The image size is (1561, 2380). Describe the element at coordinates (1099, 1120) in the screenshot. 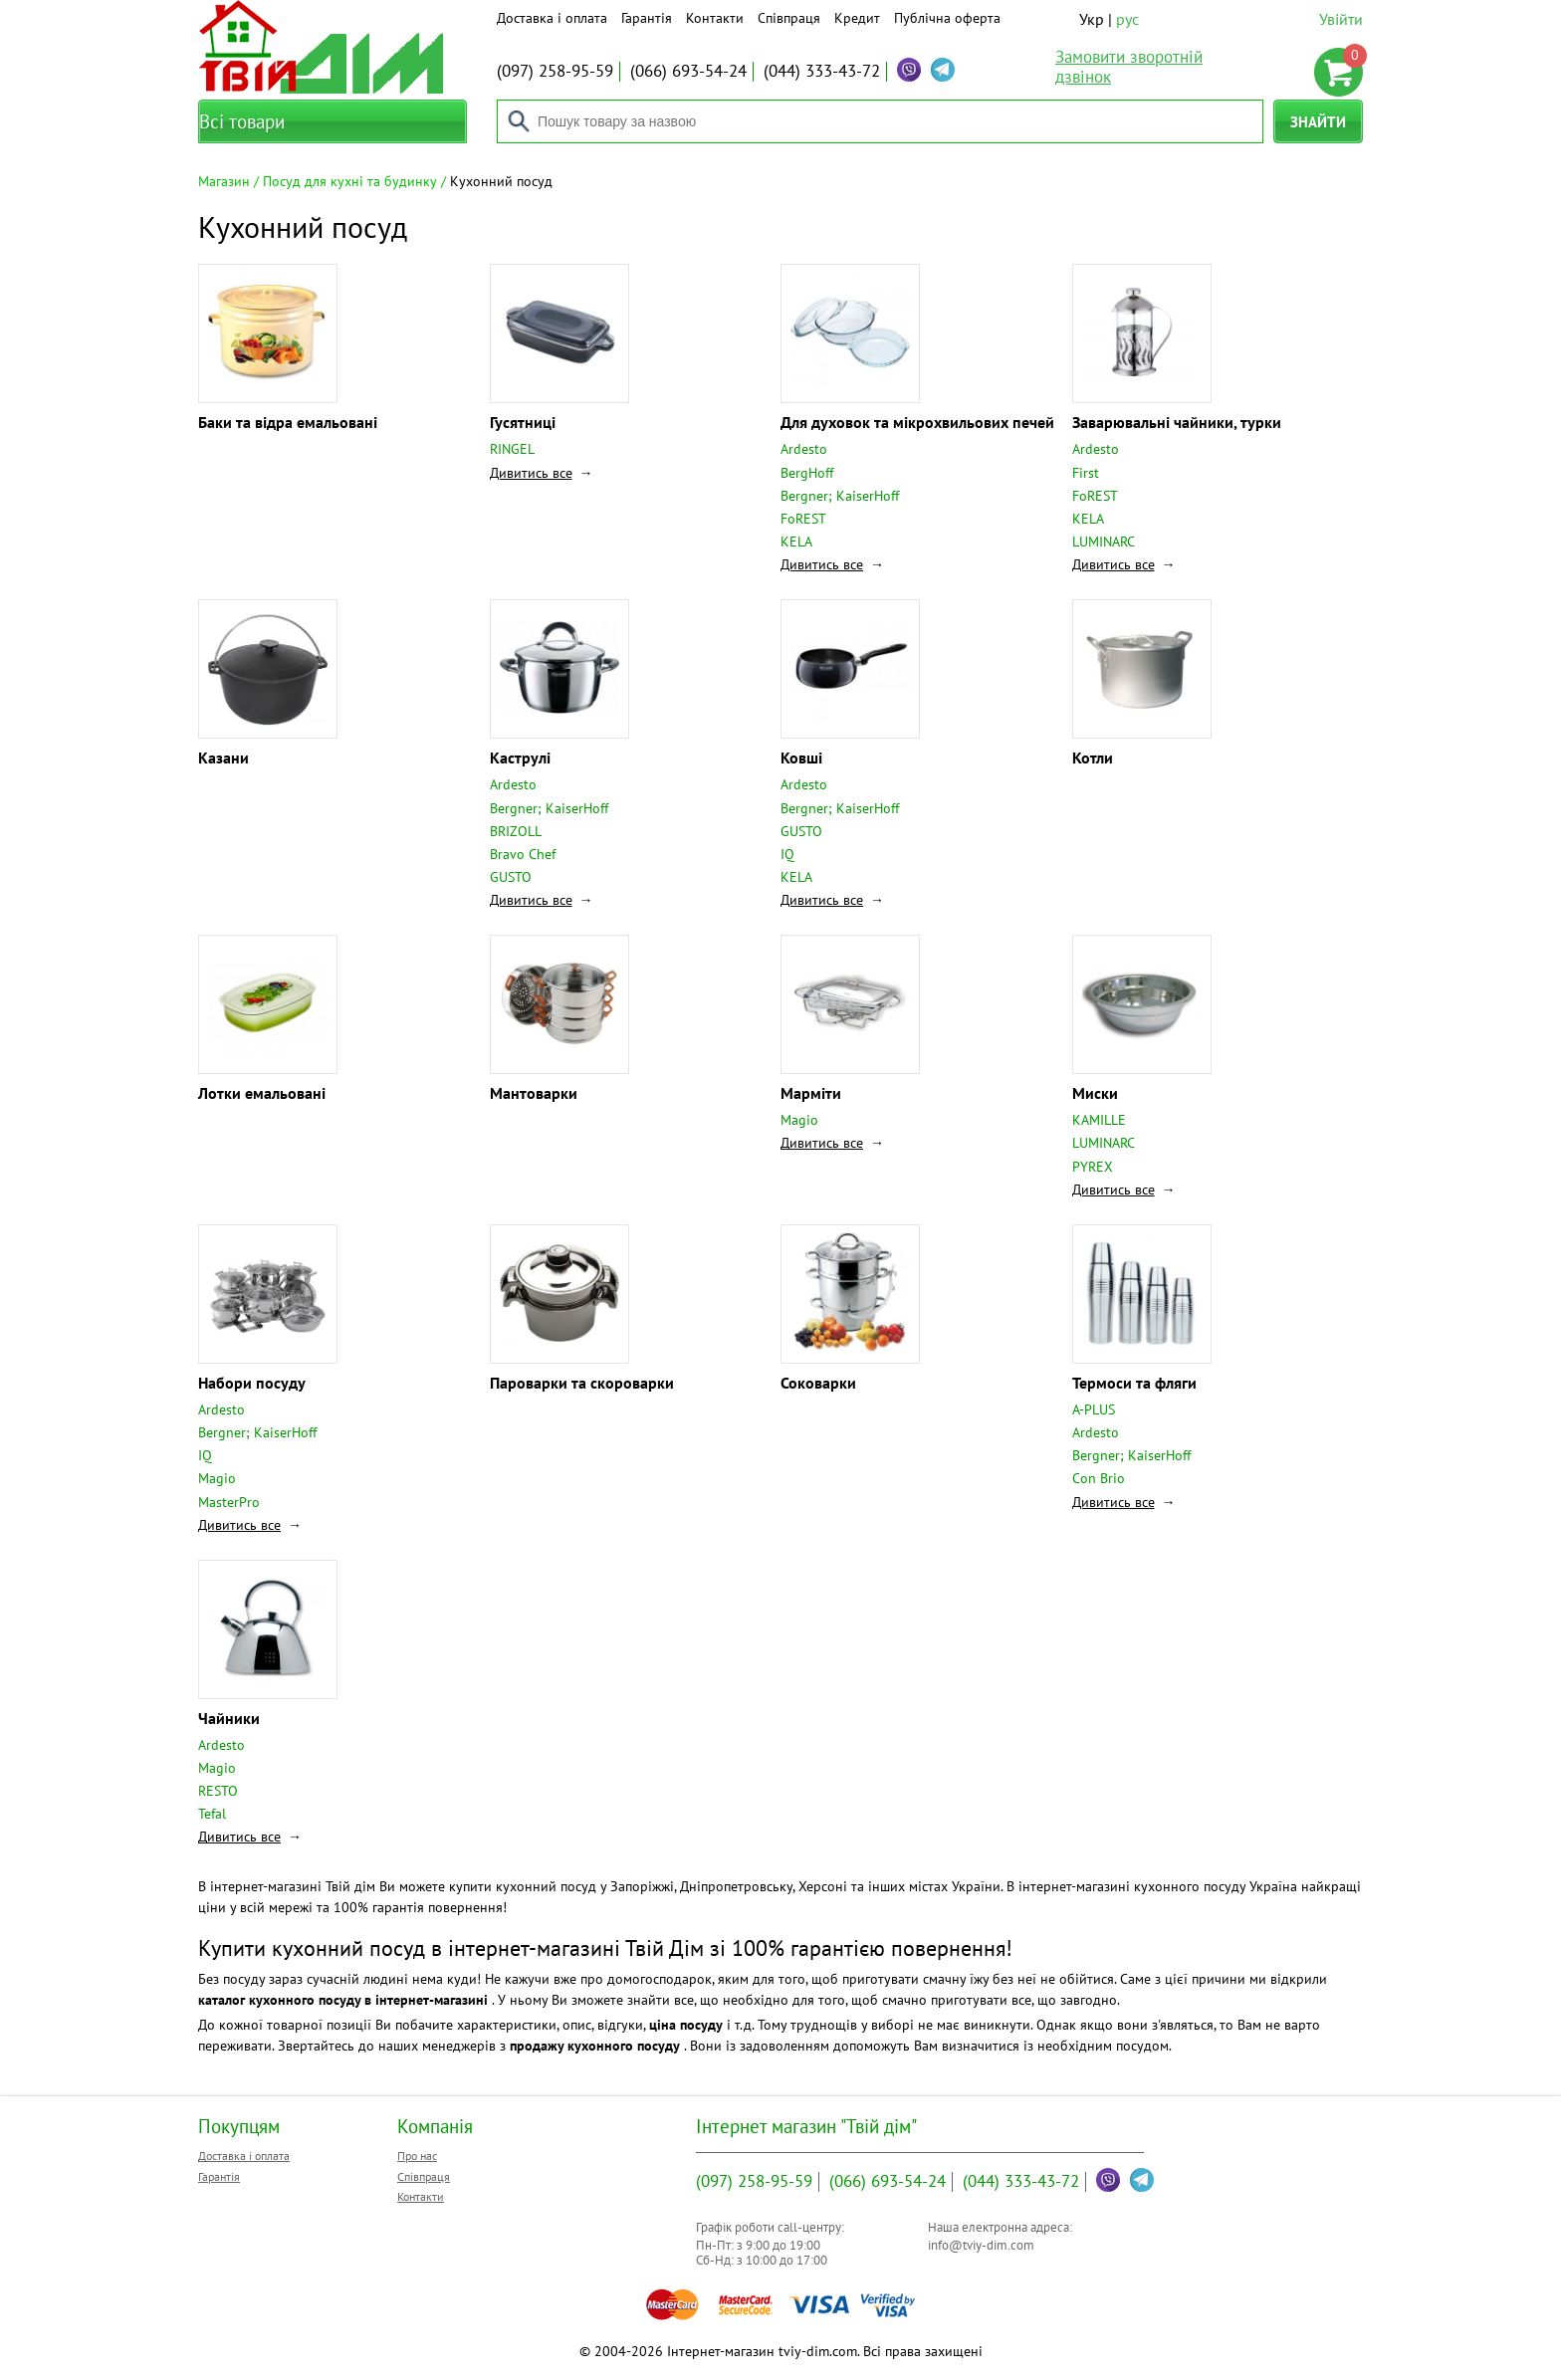

I see `KAMILLE` at that location.